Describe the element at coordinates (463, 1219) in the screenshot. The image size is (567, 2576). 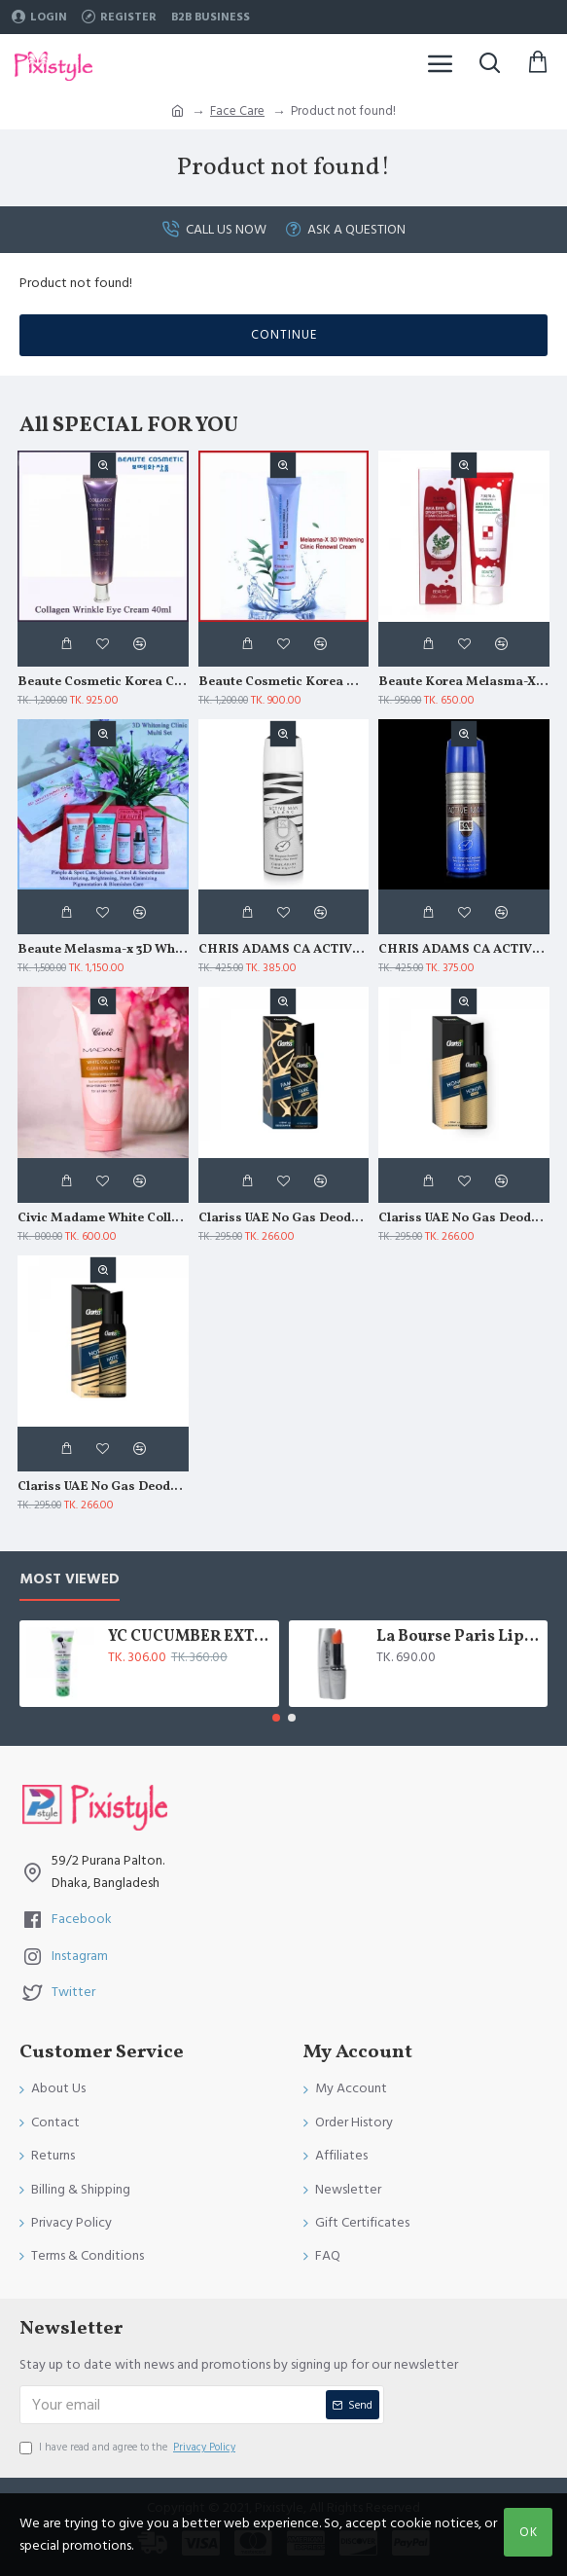
I see `Clariss UAE No Gas Deodorant Honor 120 ml` at that location.